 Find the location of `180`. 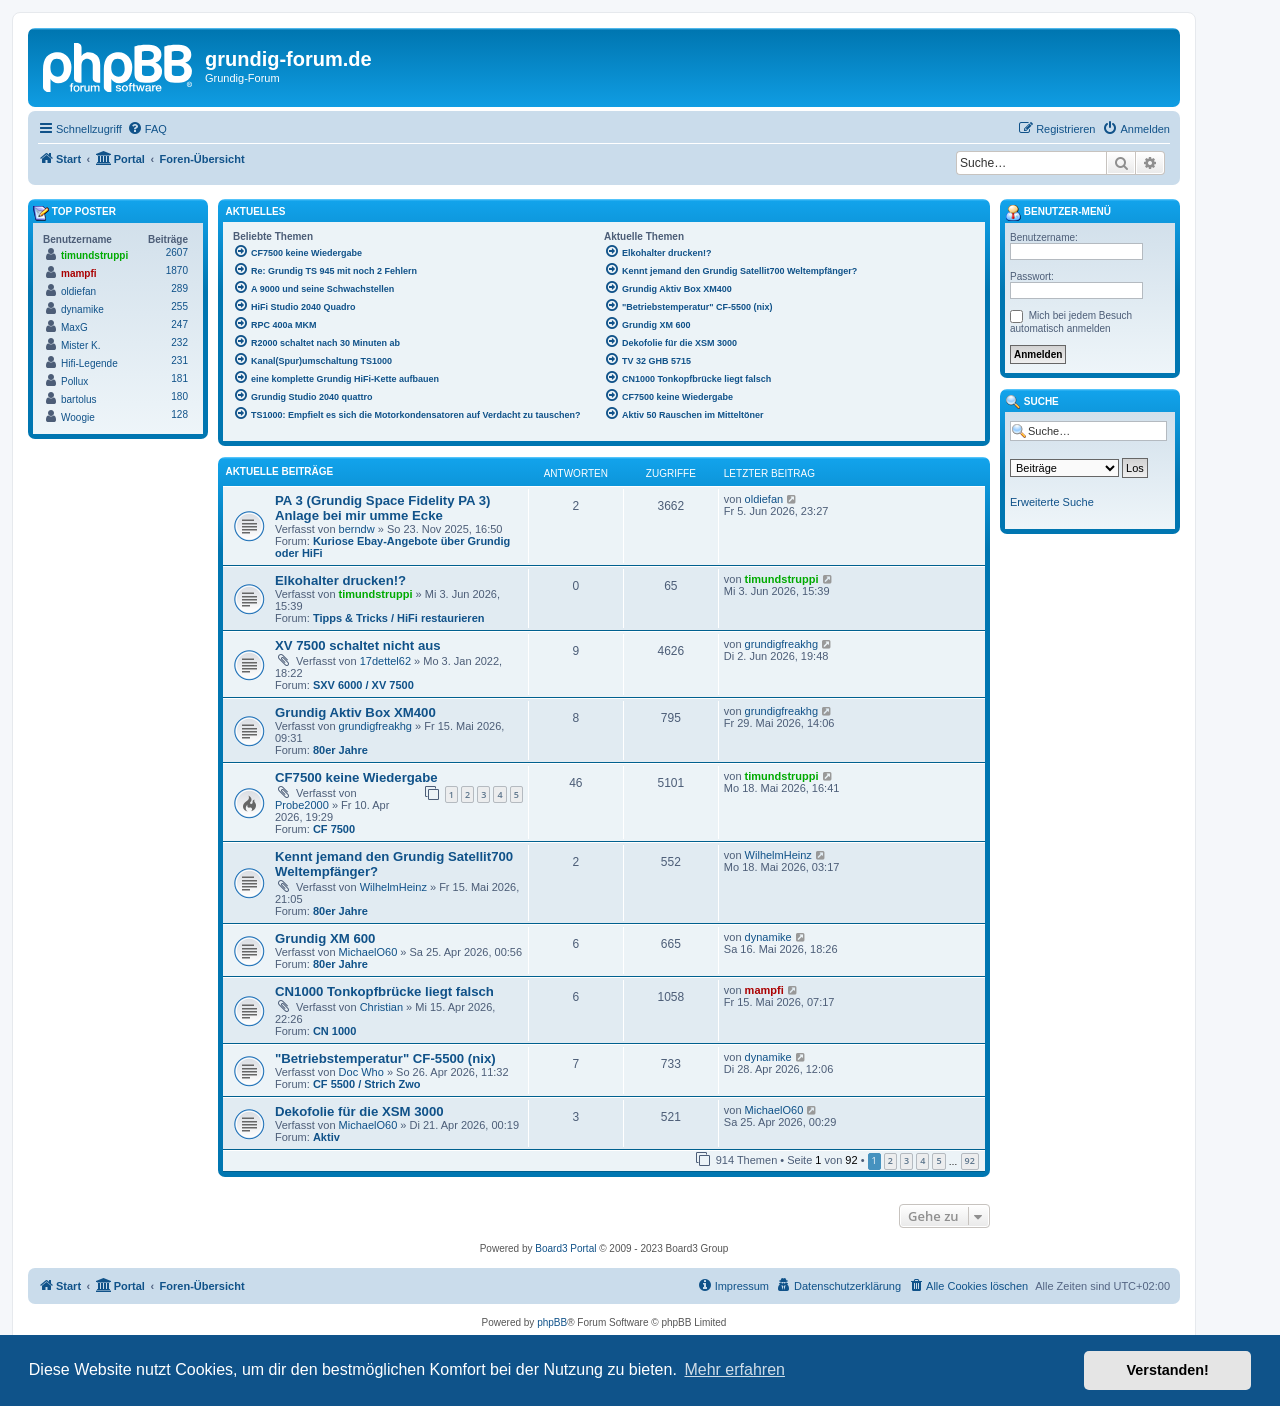

180 is located at coordinates (179, 396).